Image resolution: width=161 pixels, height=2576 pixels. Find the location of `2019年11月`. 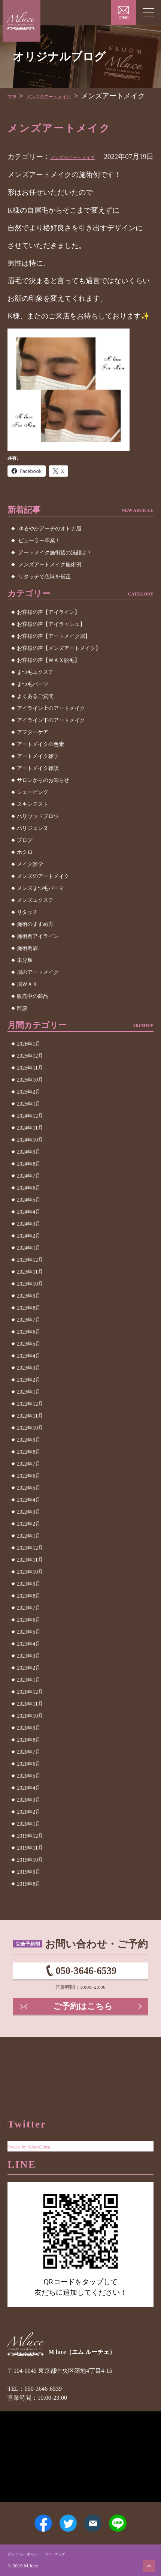

2019年11月 is located at coordinates (30, 1869).